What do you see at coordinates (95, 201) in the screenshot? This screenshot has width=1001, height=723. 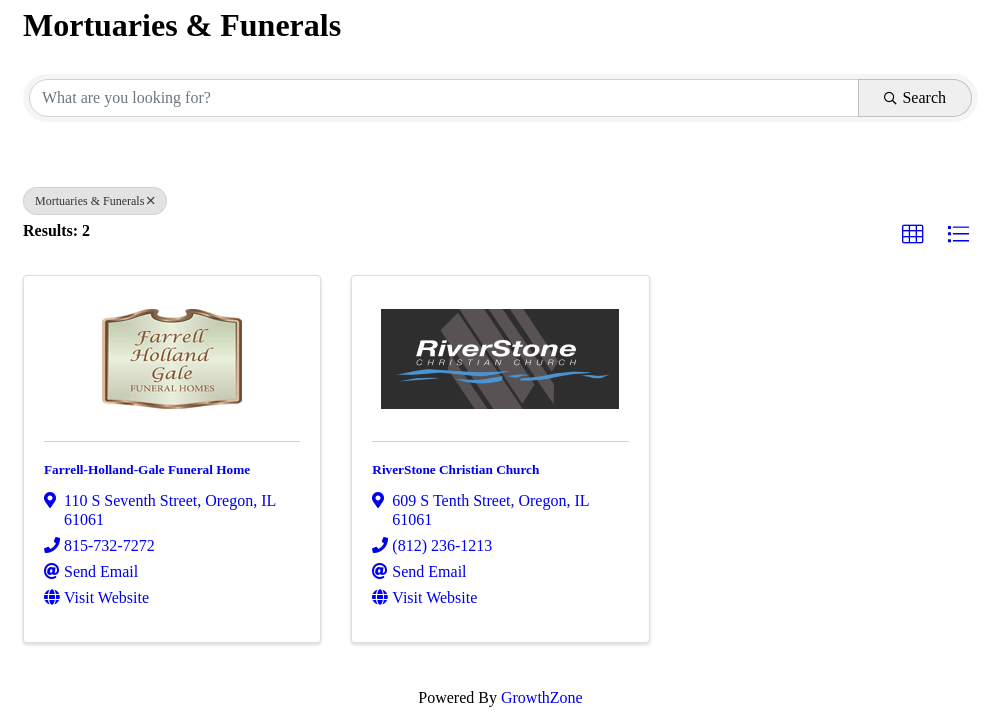 I see `Mortuaries & Funerals [Deselect]` at bounding box center [95, 201].